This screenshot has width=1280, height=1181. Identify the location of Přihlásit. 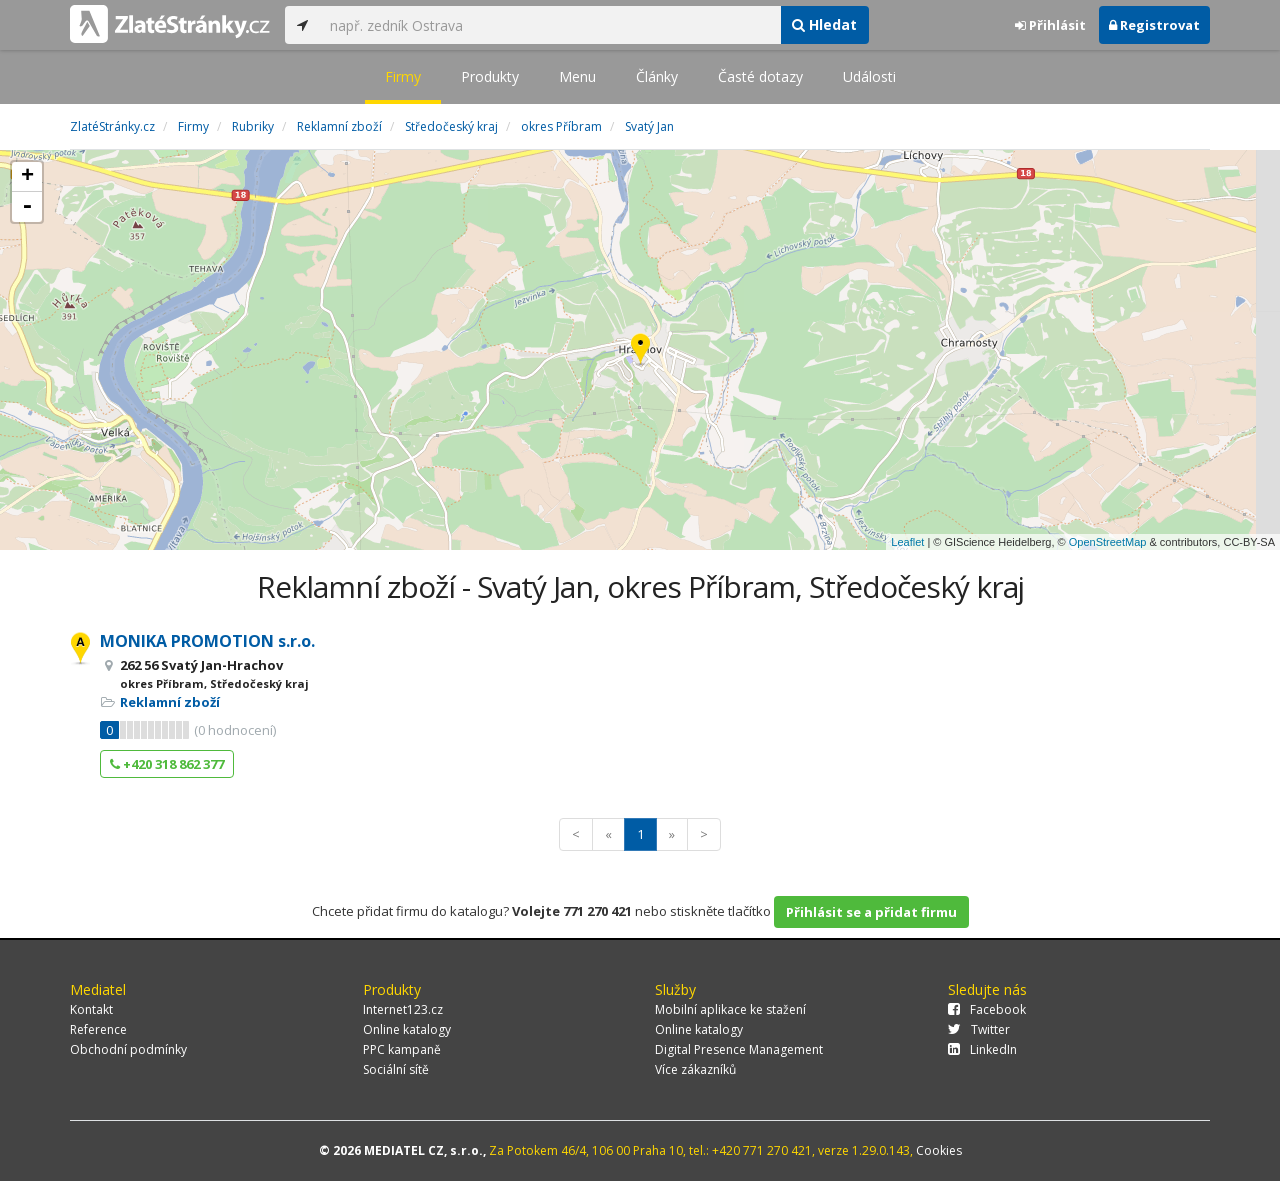
(1050, 25).